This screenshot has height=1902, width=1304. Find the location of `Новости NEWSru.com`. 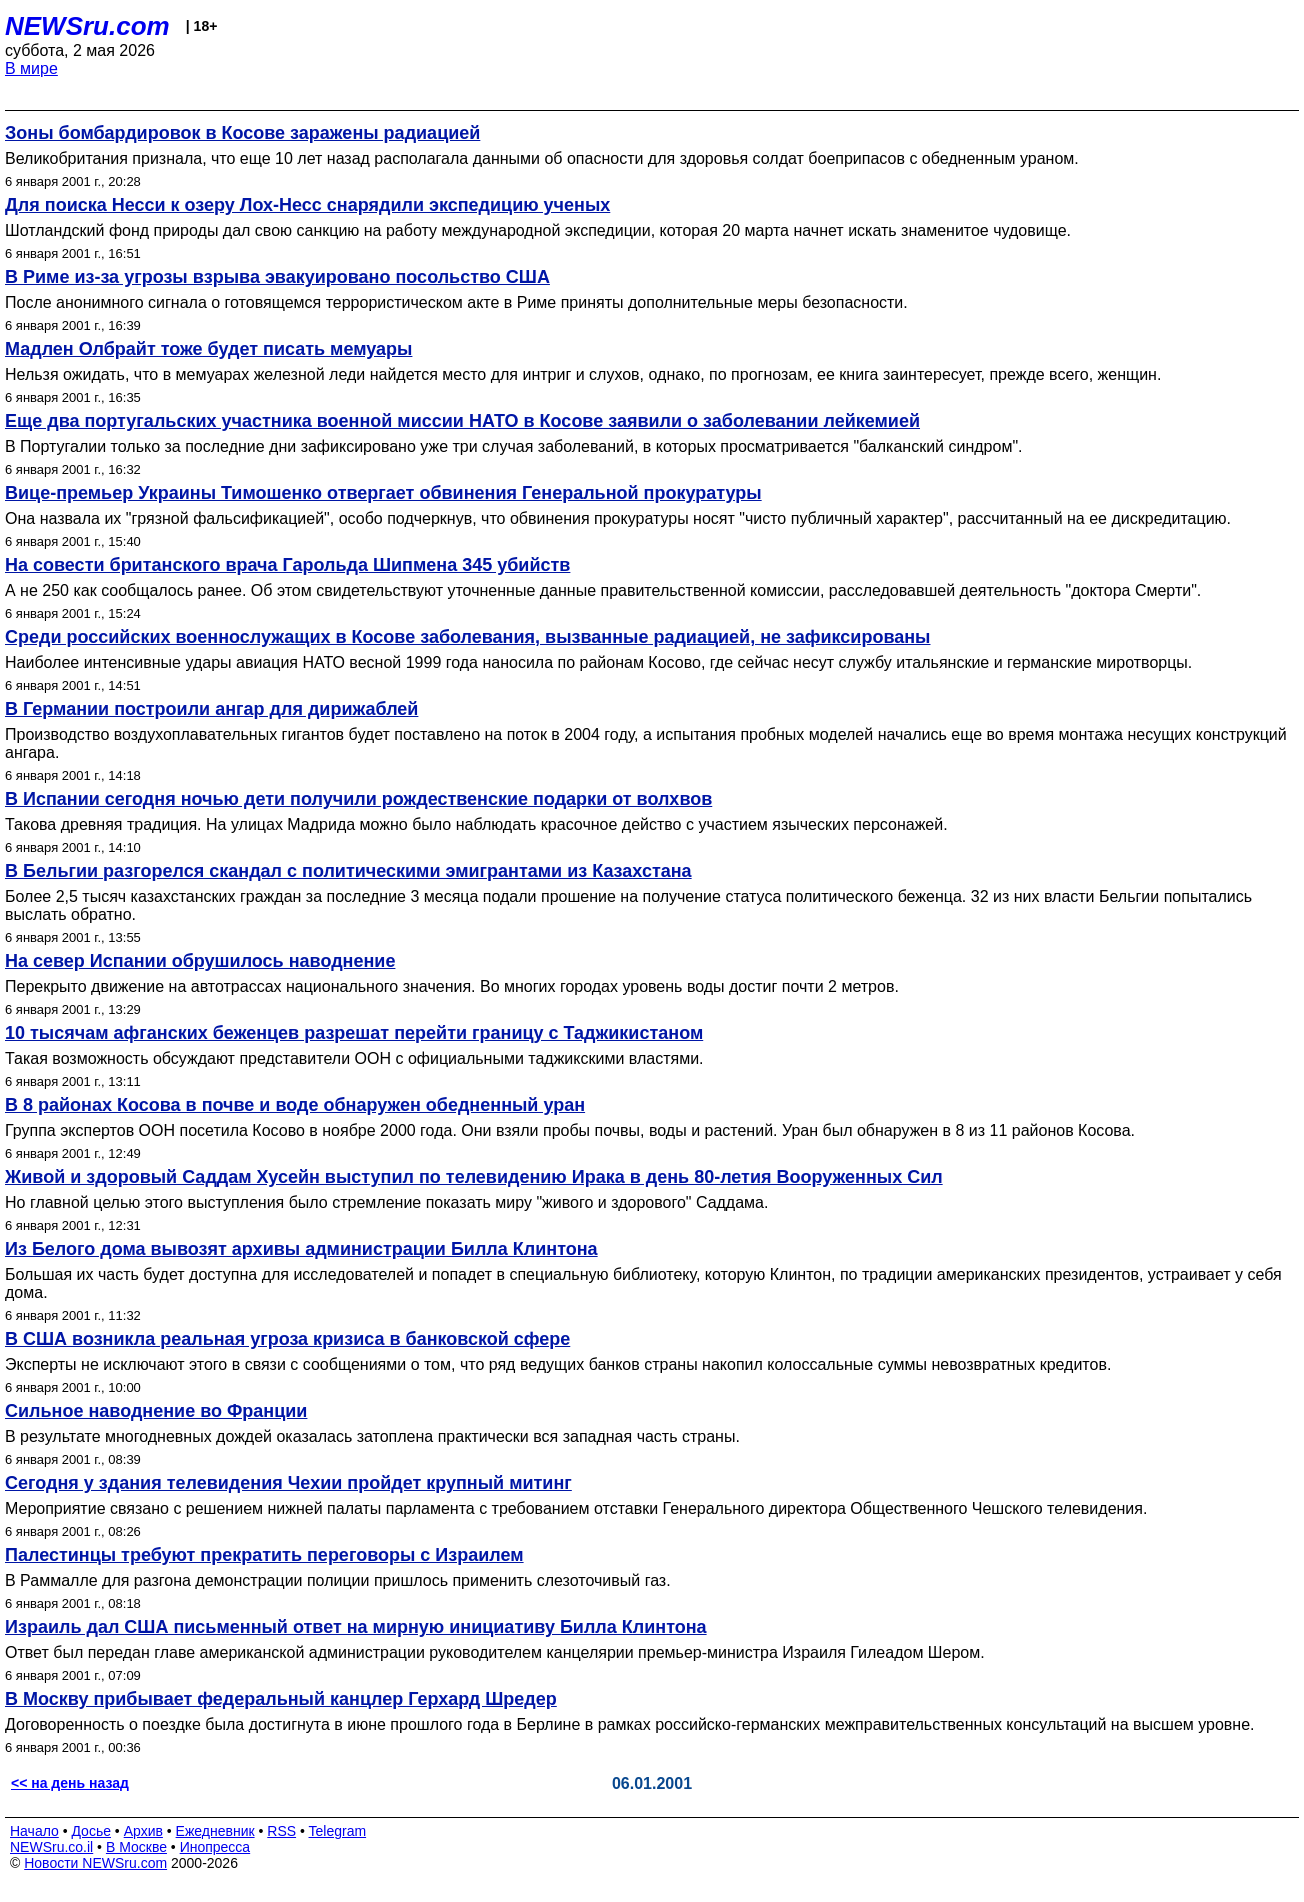

Новости NEWSru.com is located at coordinates (95, 1863).